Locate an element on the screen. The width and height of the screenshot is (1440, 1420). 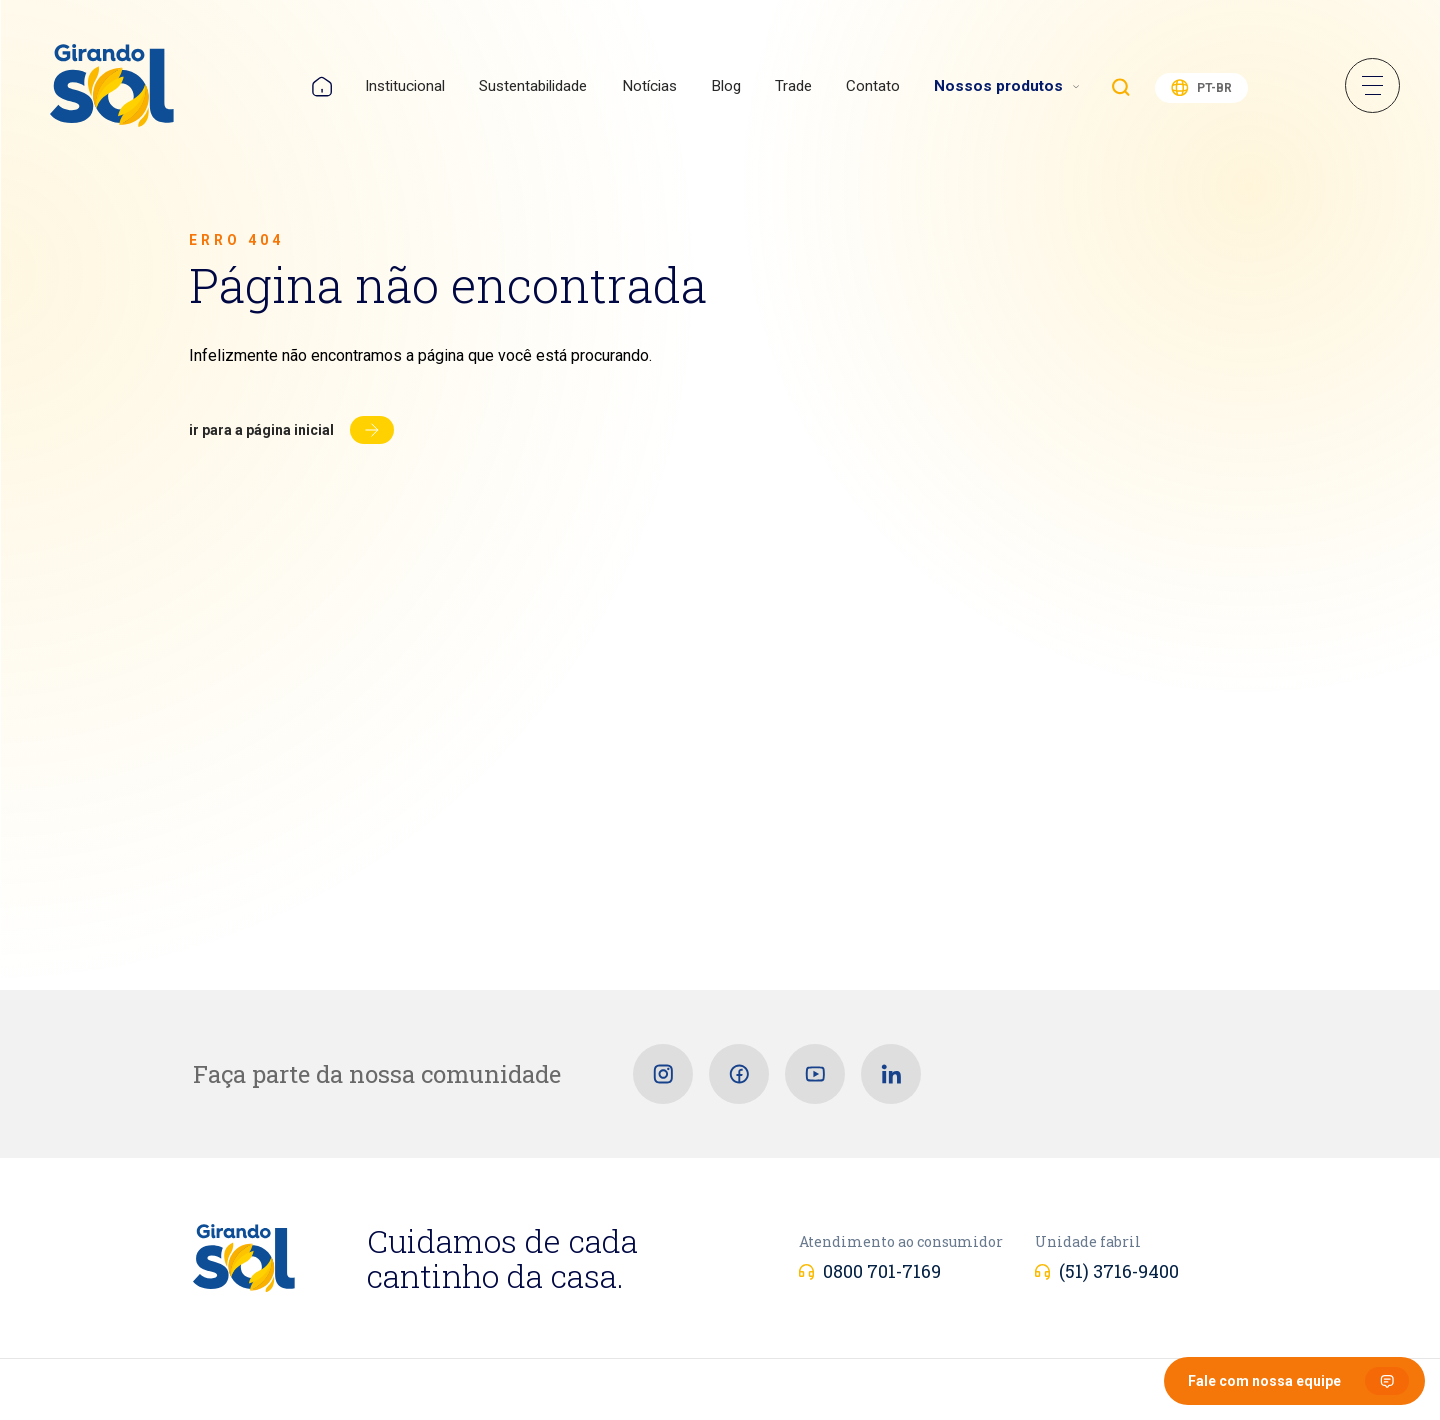
(51) 3716-9400 [Unidade fabril] is located at coordinates (1119, 1271).